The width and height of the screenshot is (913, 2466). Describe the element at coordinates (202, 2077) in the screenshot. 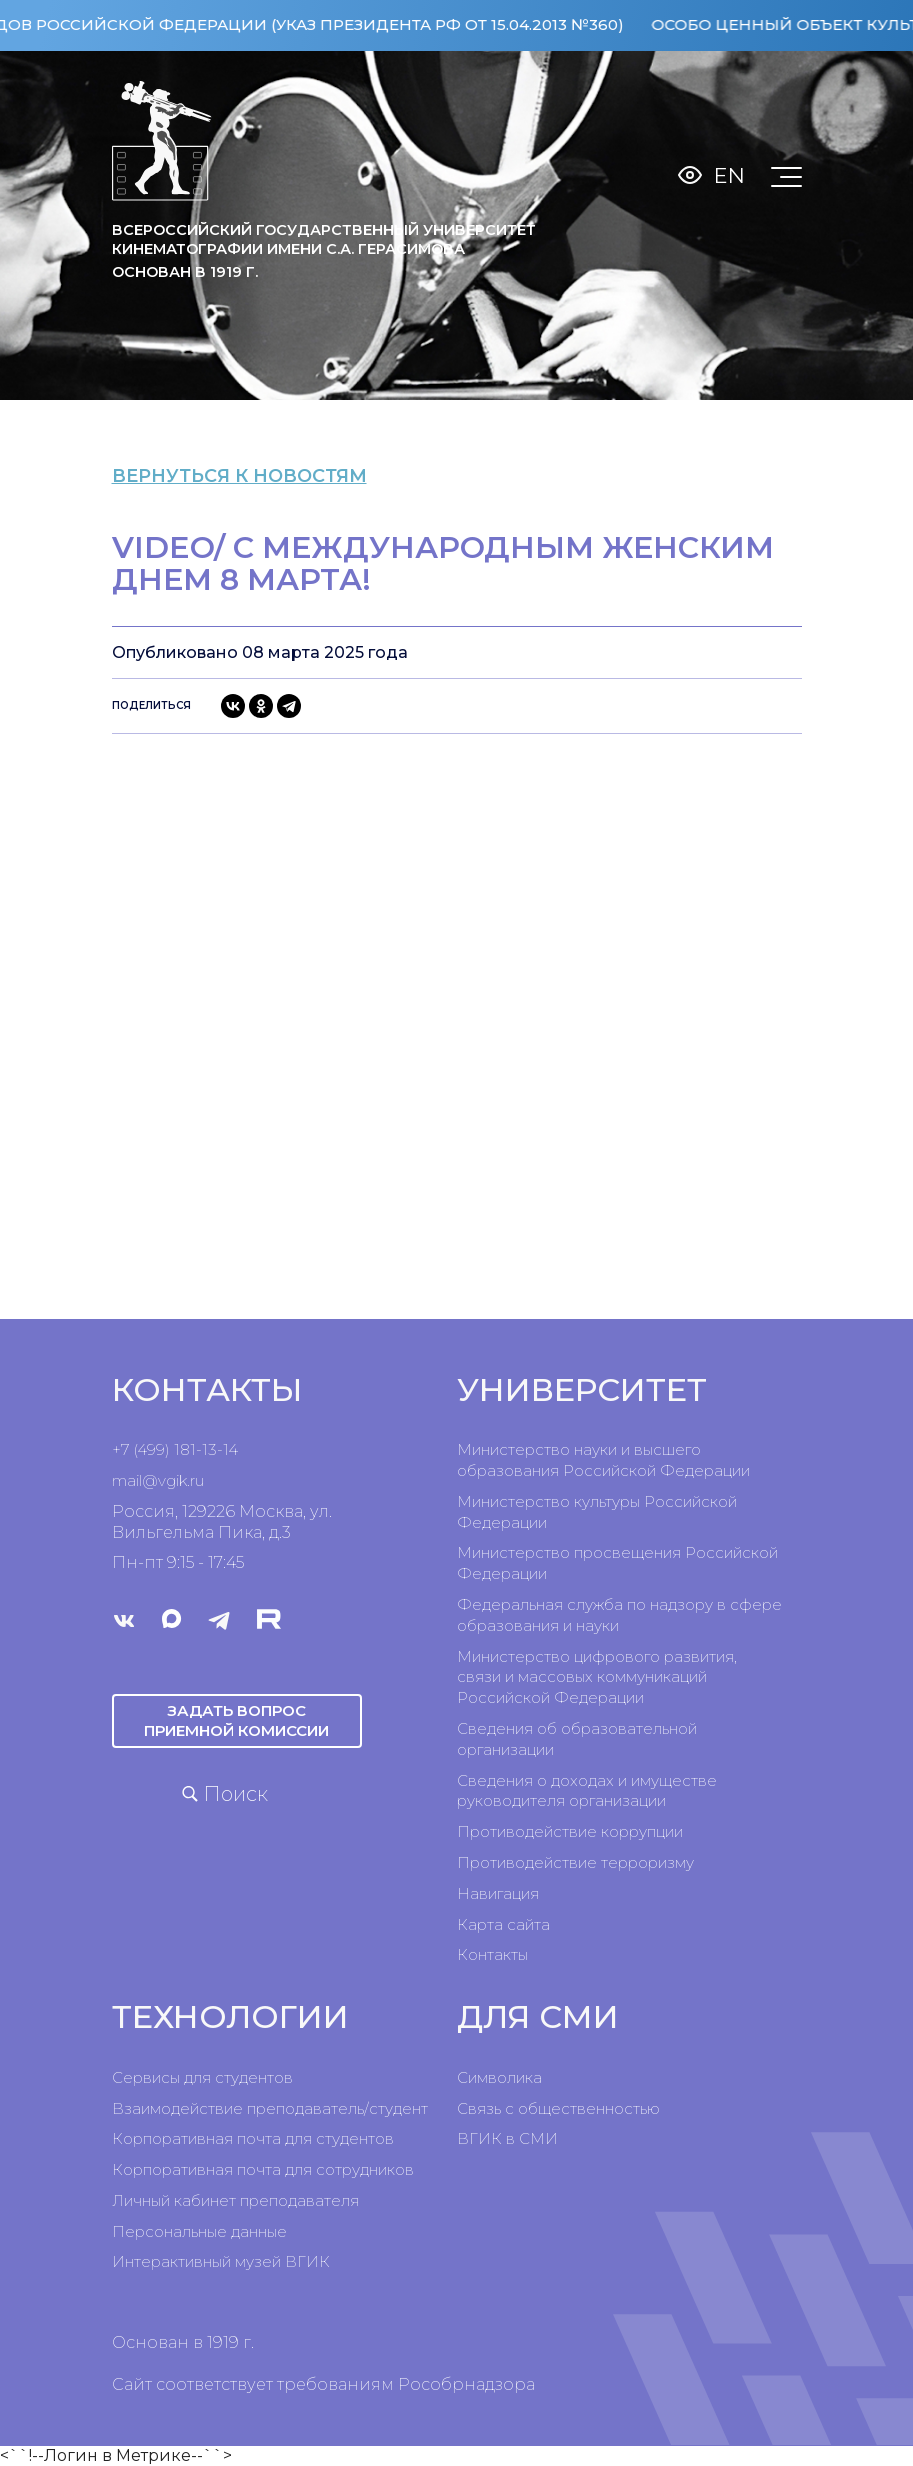

I see `Сервисы для студентов` at that location.